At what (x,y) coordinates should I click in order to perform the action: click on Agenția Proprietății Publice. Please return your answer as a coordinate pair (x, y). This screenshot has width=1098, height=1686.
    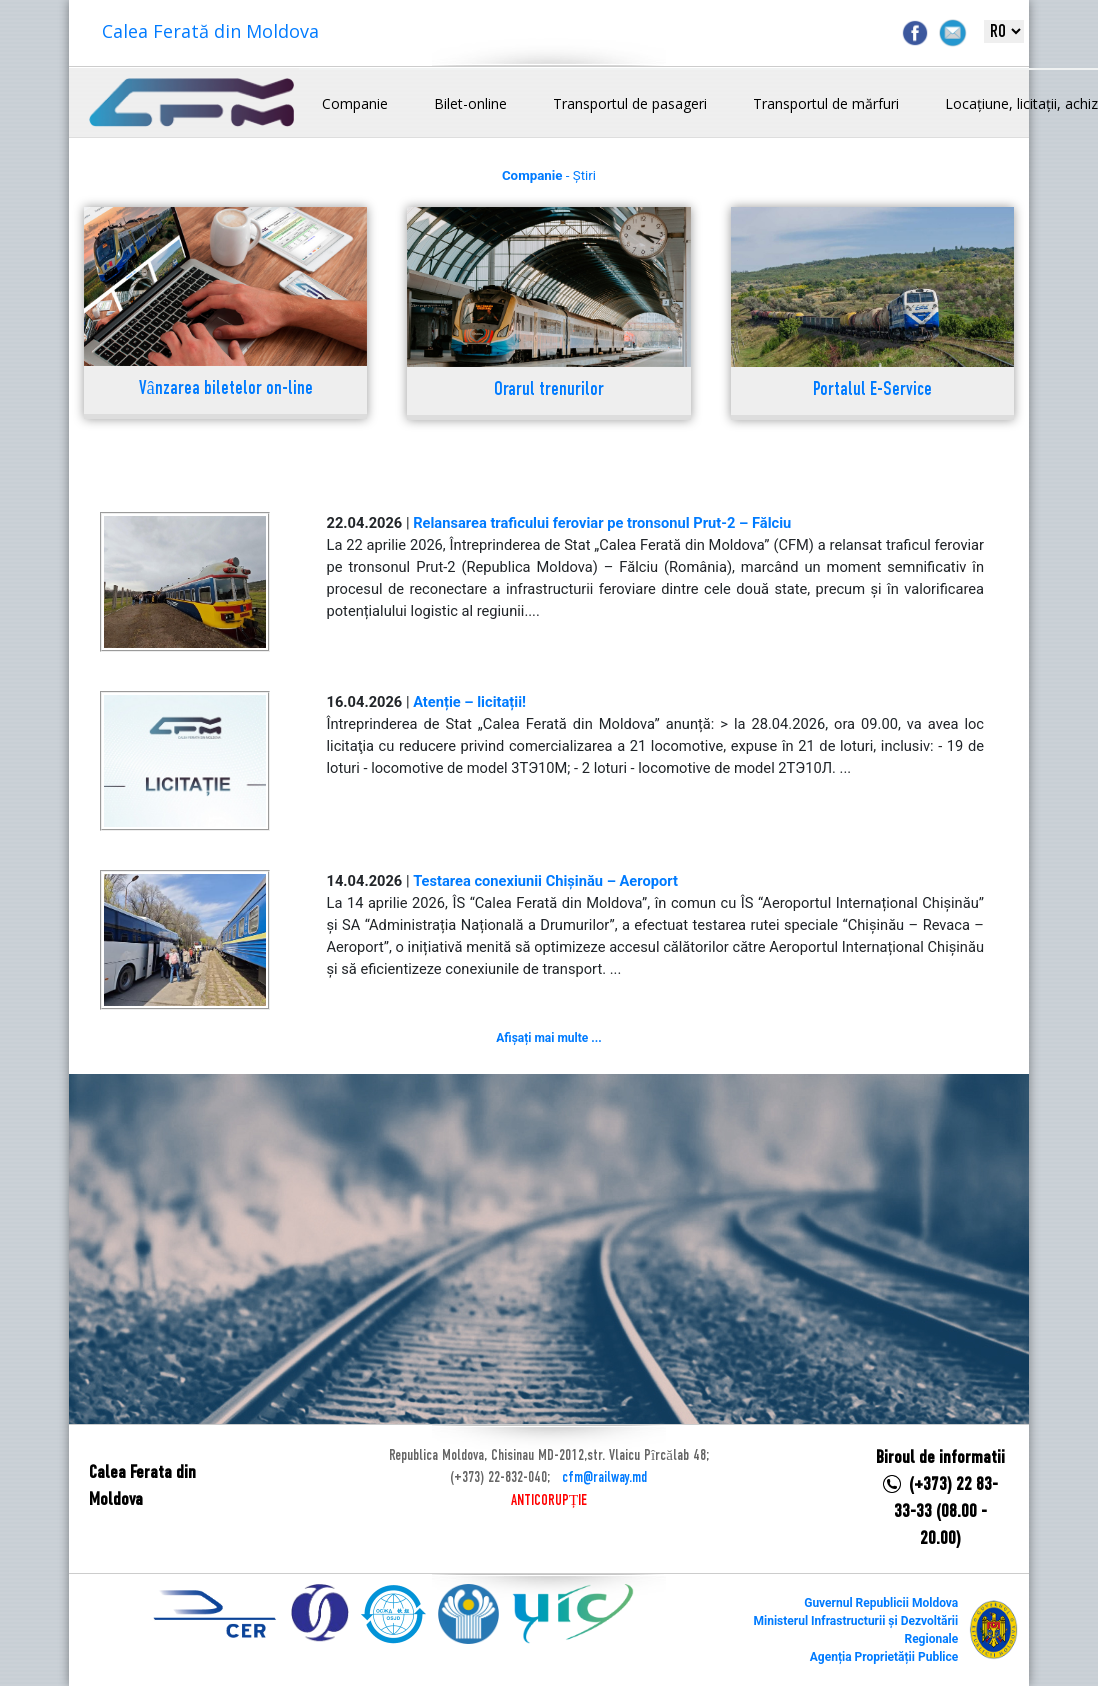
    Looking at the image, I should click on (884, 1657).